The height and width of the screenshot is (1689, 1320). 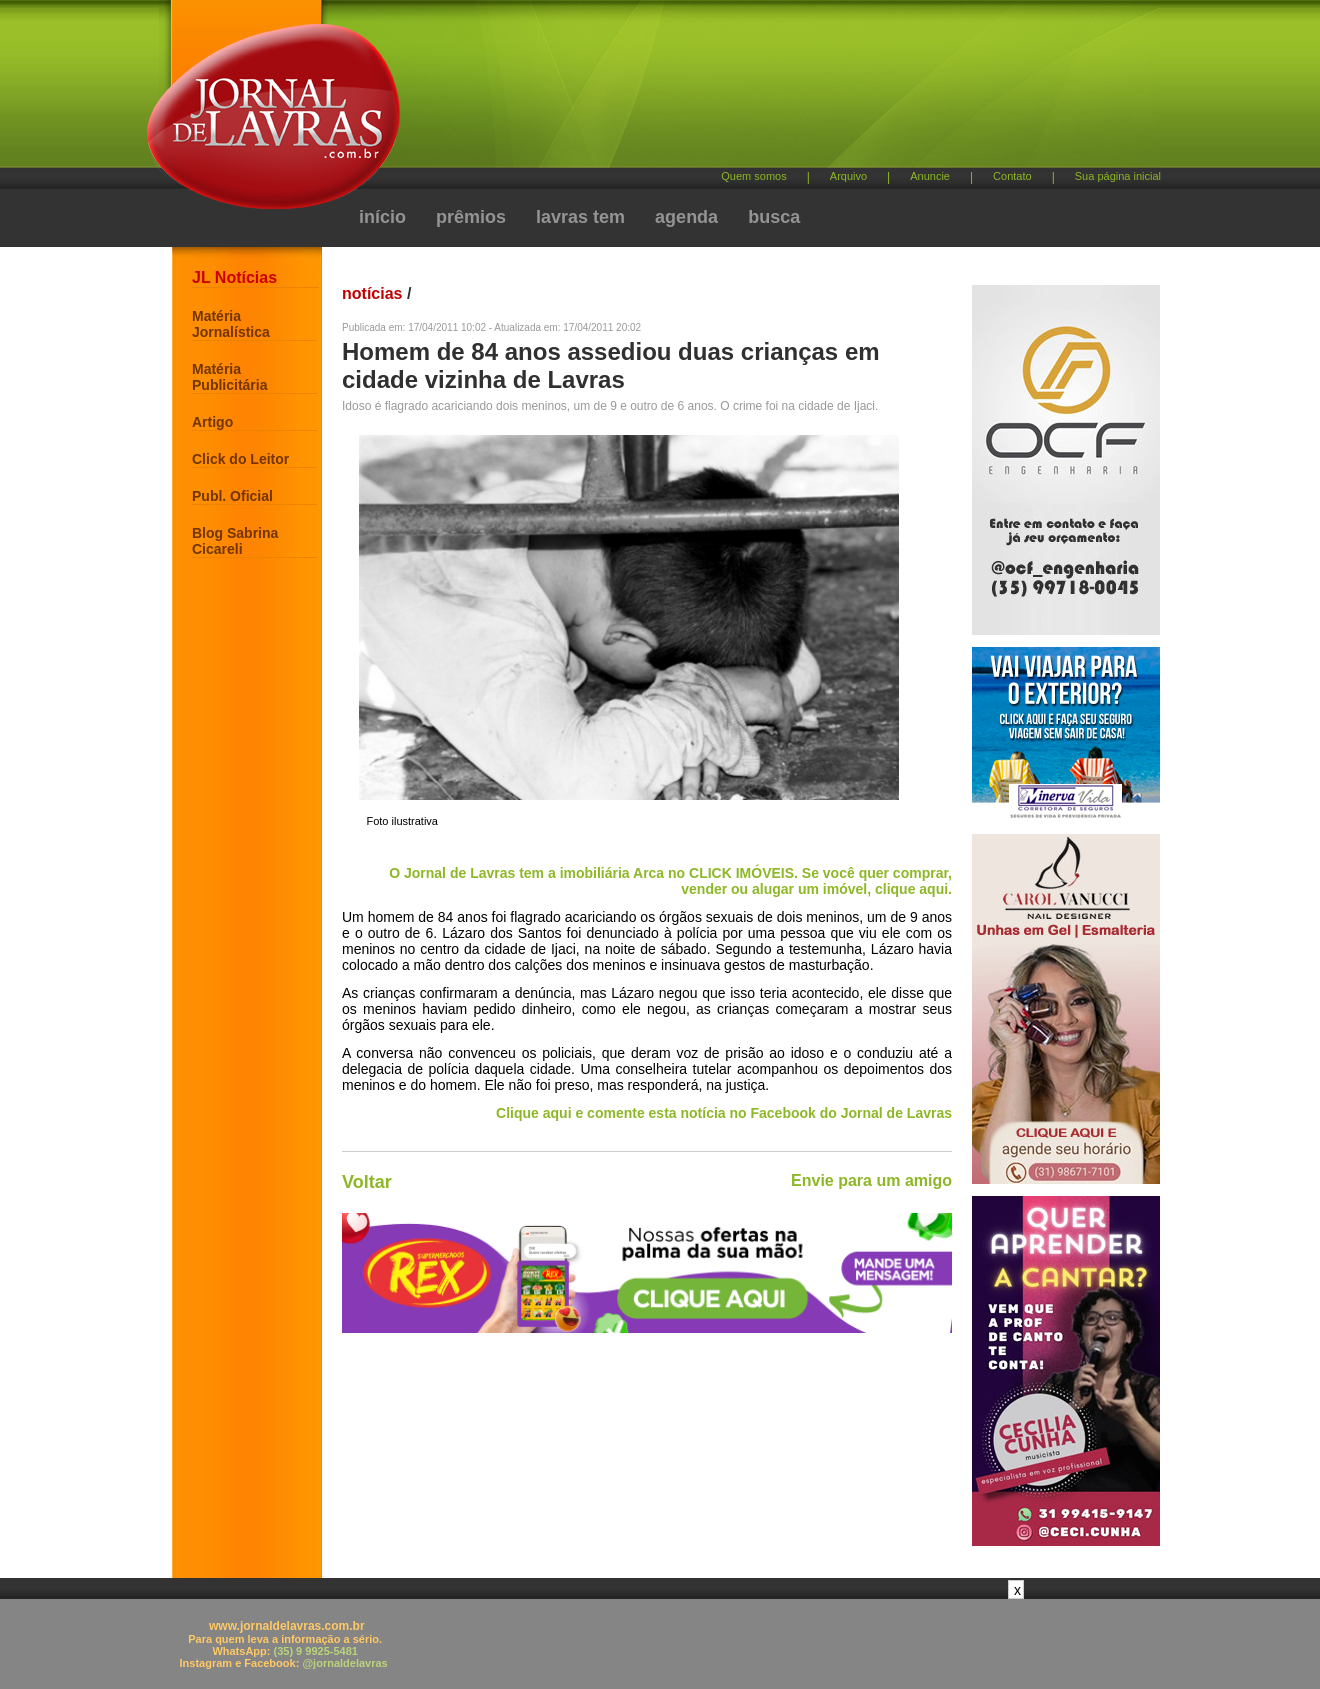 I want to click on Publ. Oficial, so click(x=232, y=496).